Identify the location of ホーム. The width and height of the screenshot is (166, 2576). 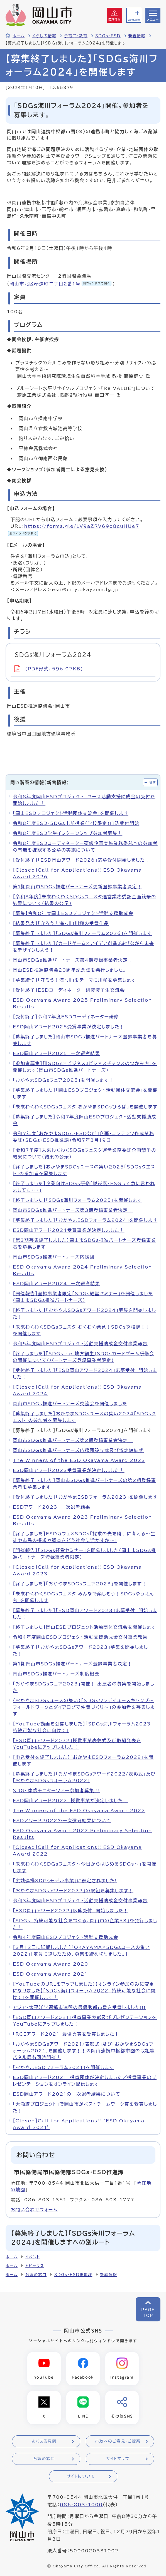
(19, 36).